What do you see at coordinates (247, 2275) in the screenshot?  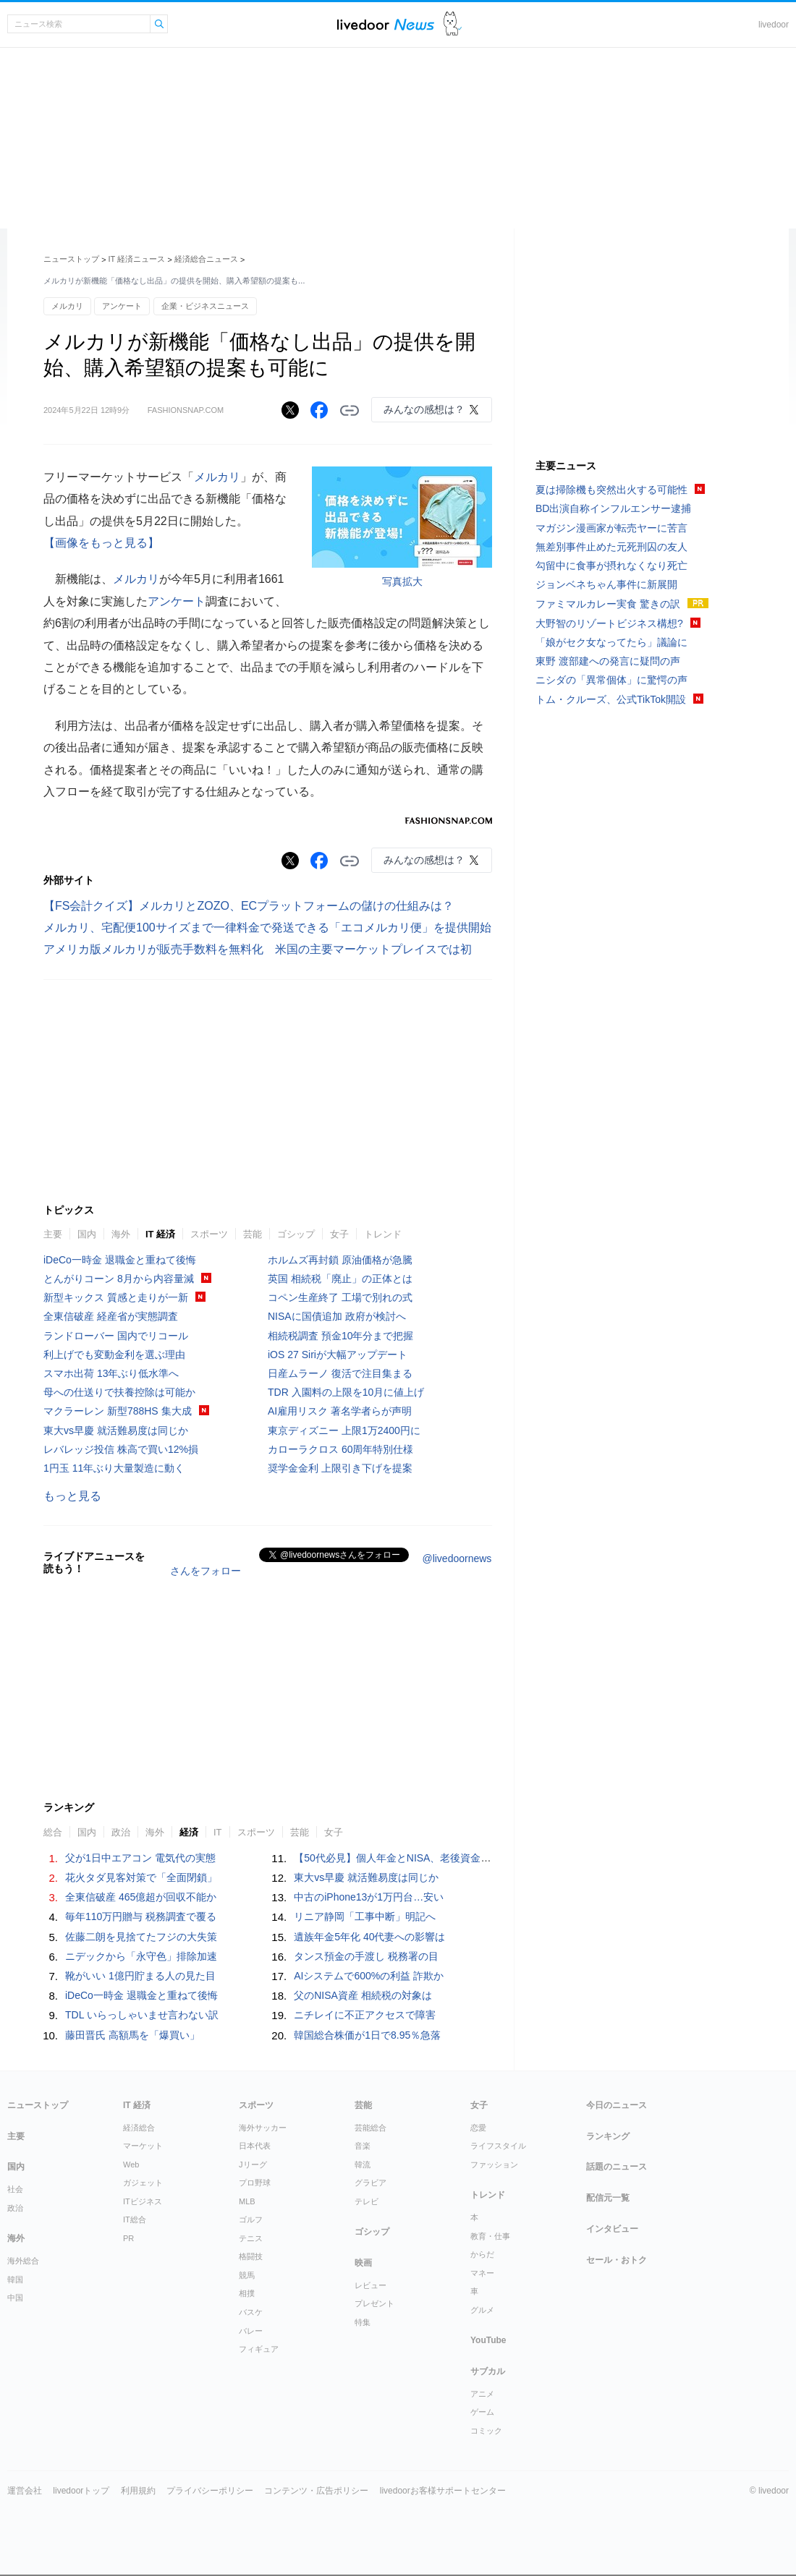 I see `競馬` at bounding box center [247, 2275].